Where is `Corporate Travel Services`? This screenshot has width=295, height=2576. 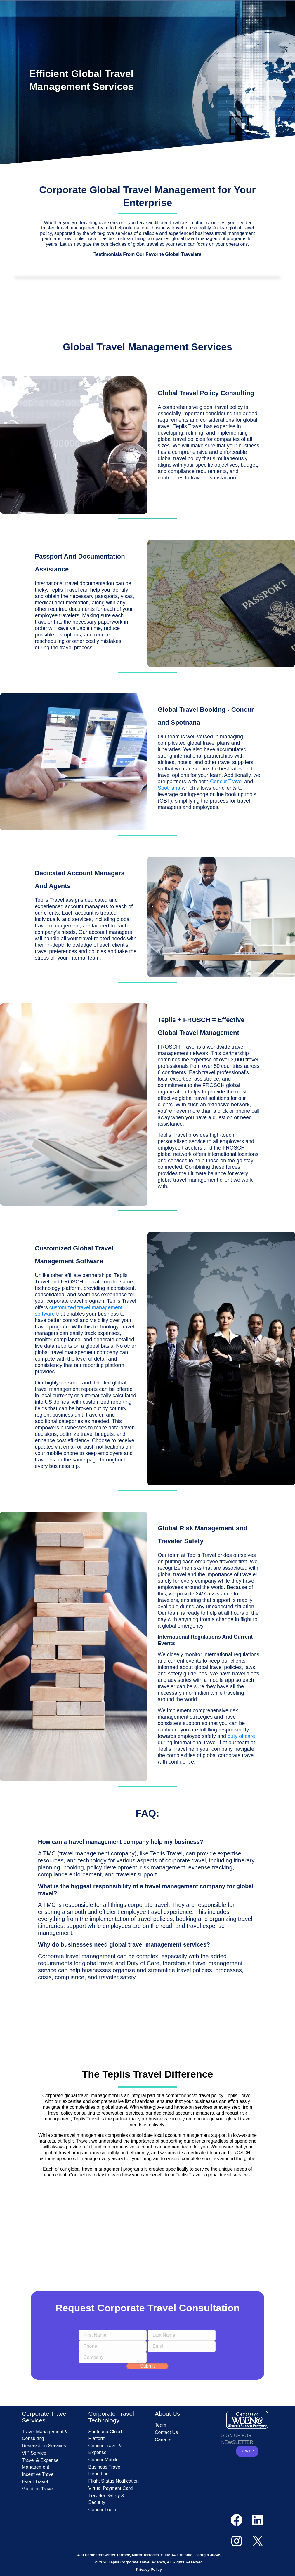
Corporate Travel Services is located at coordinates (44, 2417).